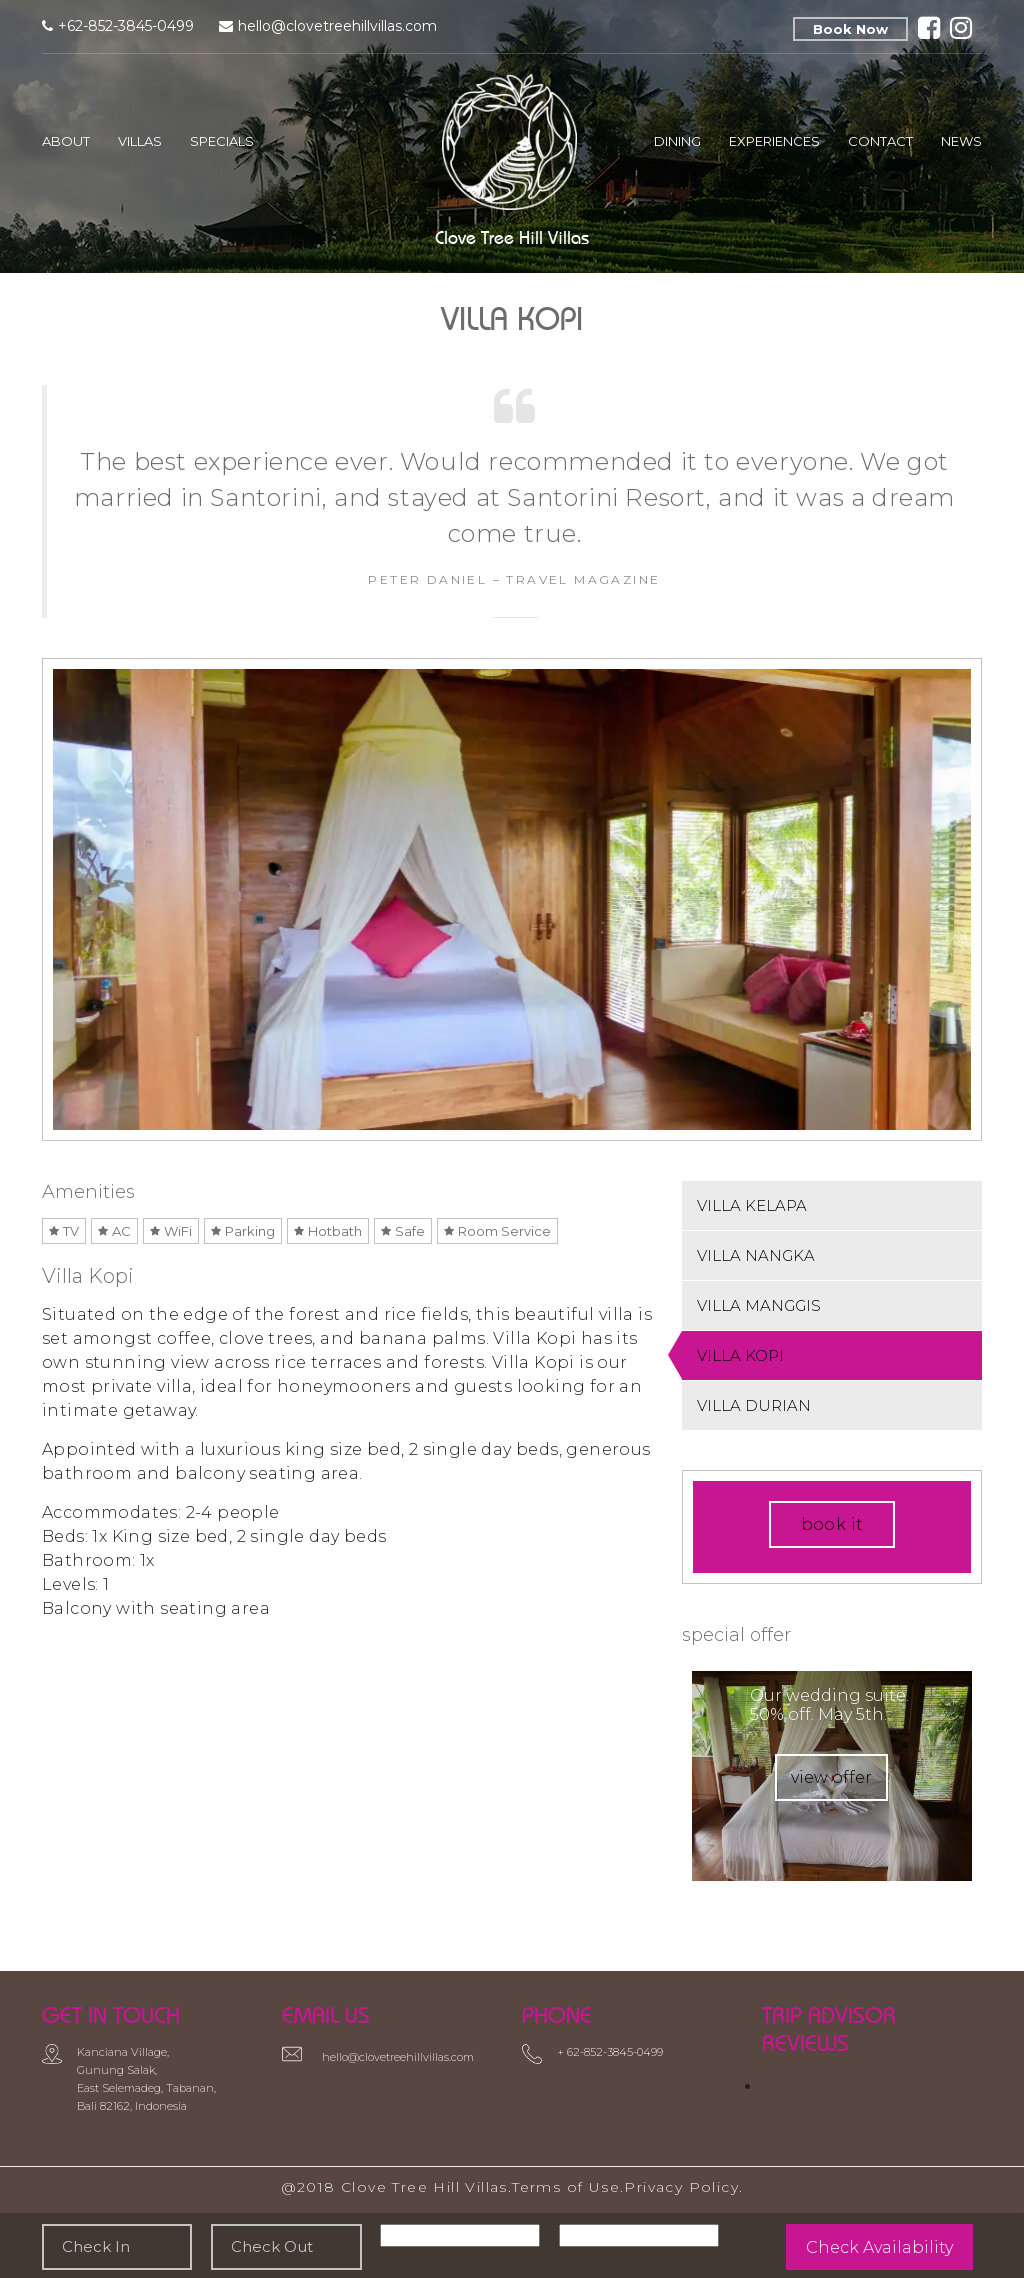 The height and width of the screenshot is (2278, 1024). I want to click on Dining, so click(677, 141).